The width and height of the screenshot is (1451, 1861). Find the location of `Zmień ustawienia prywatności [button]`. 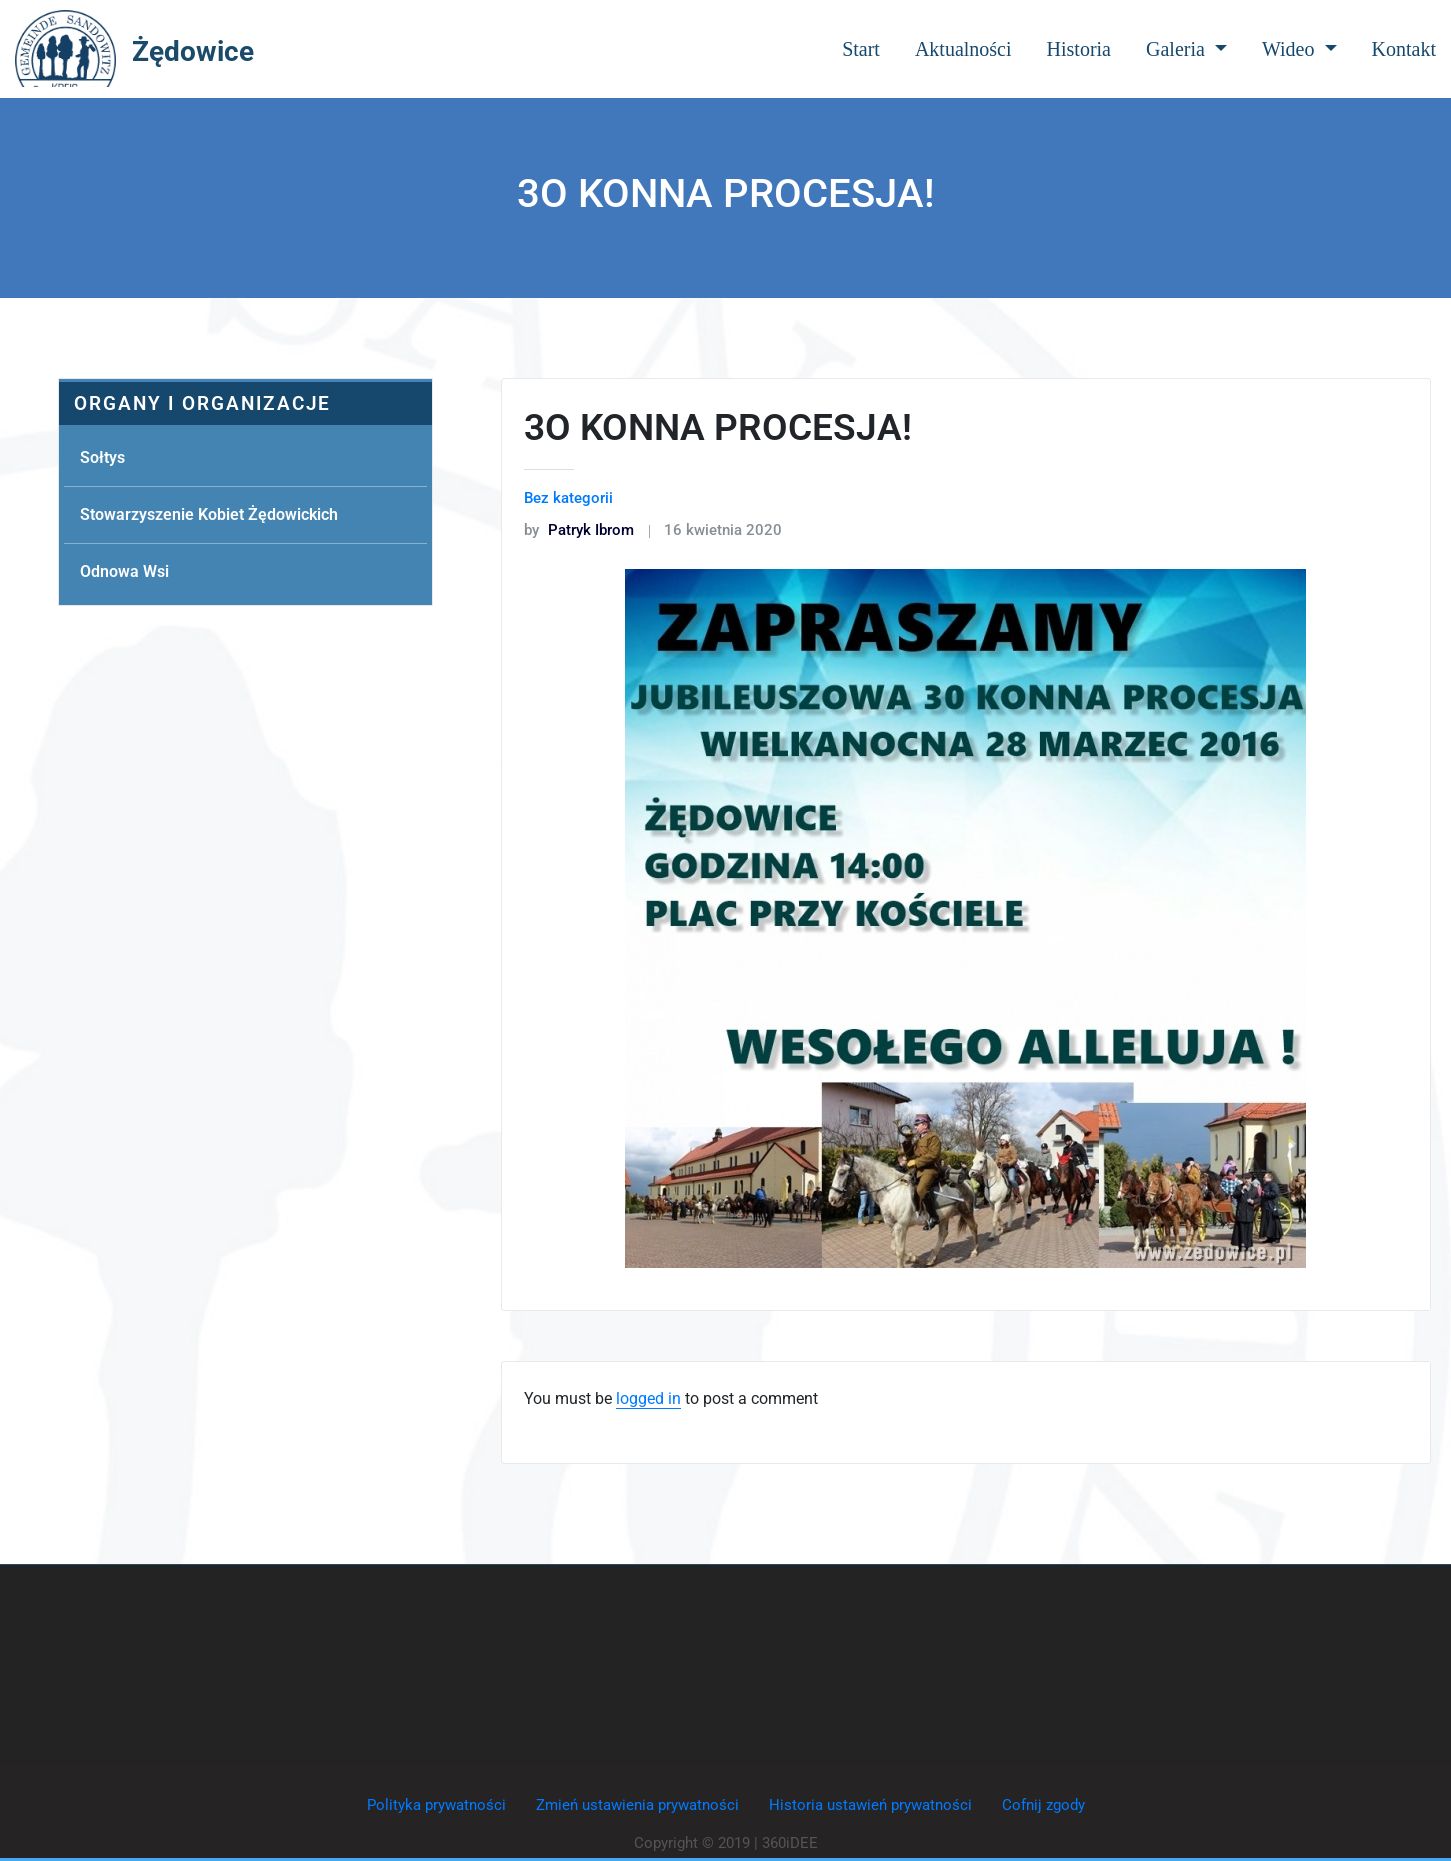

Zmień ustawienia prywatności [button] is located at coordinates (637, 1805).